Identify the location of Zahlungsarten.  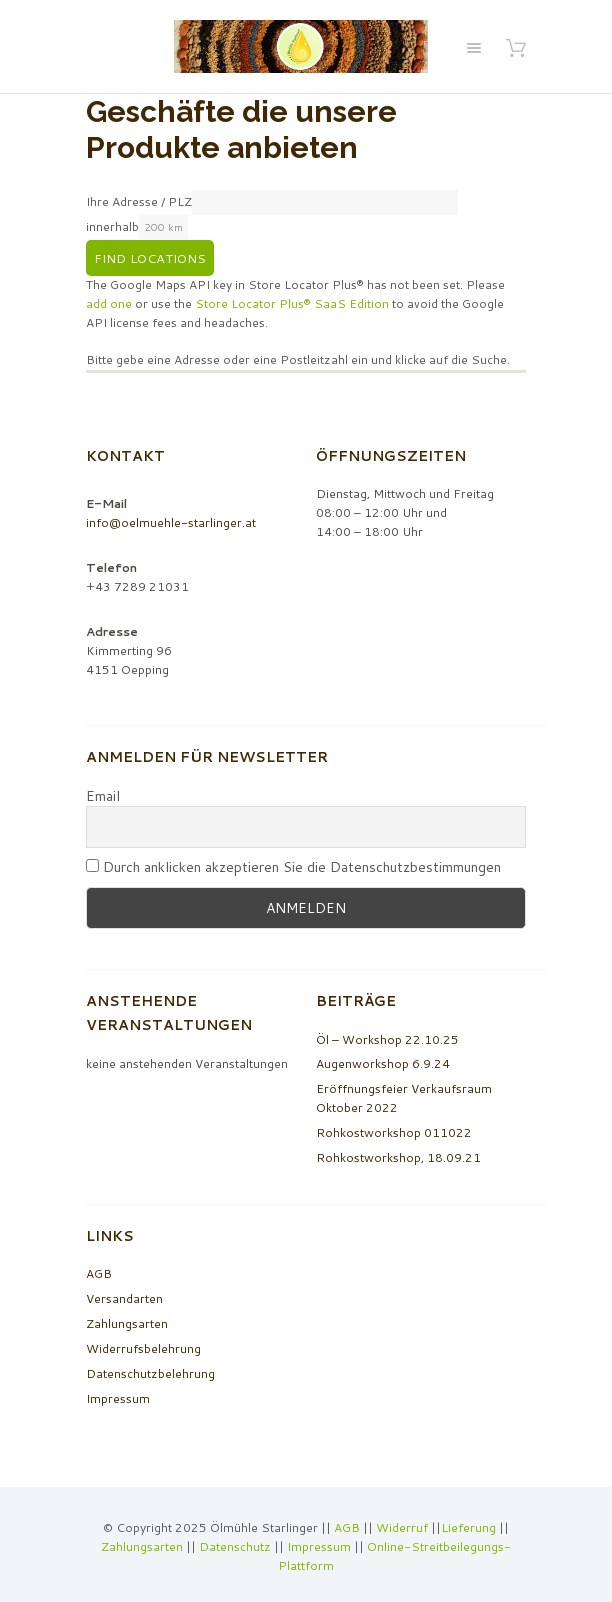
(127, 1323).